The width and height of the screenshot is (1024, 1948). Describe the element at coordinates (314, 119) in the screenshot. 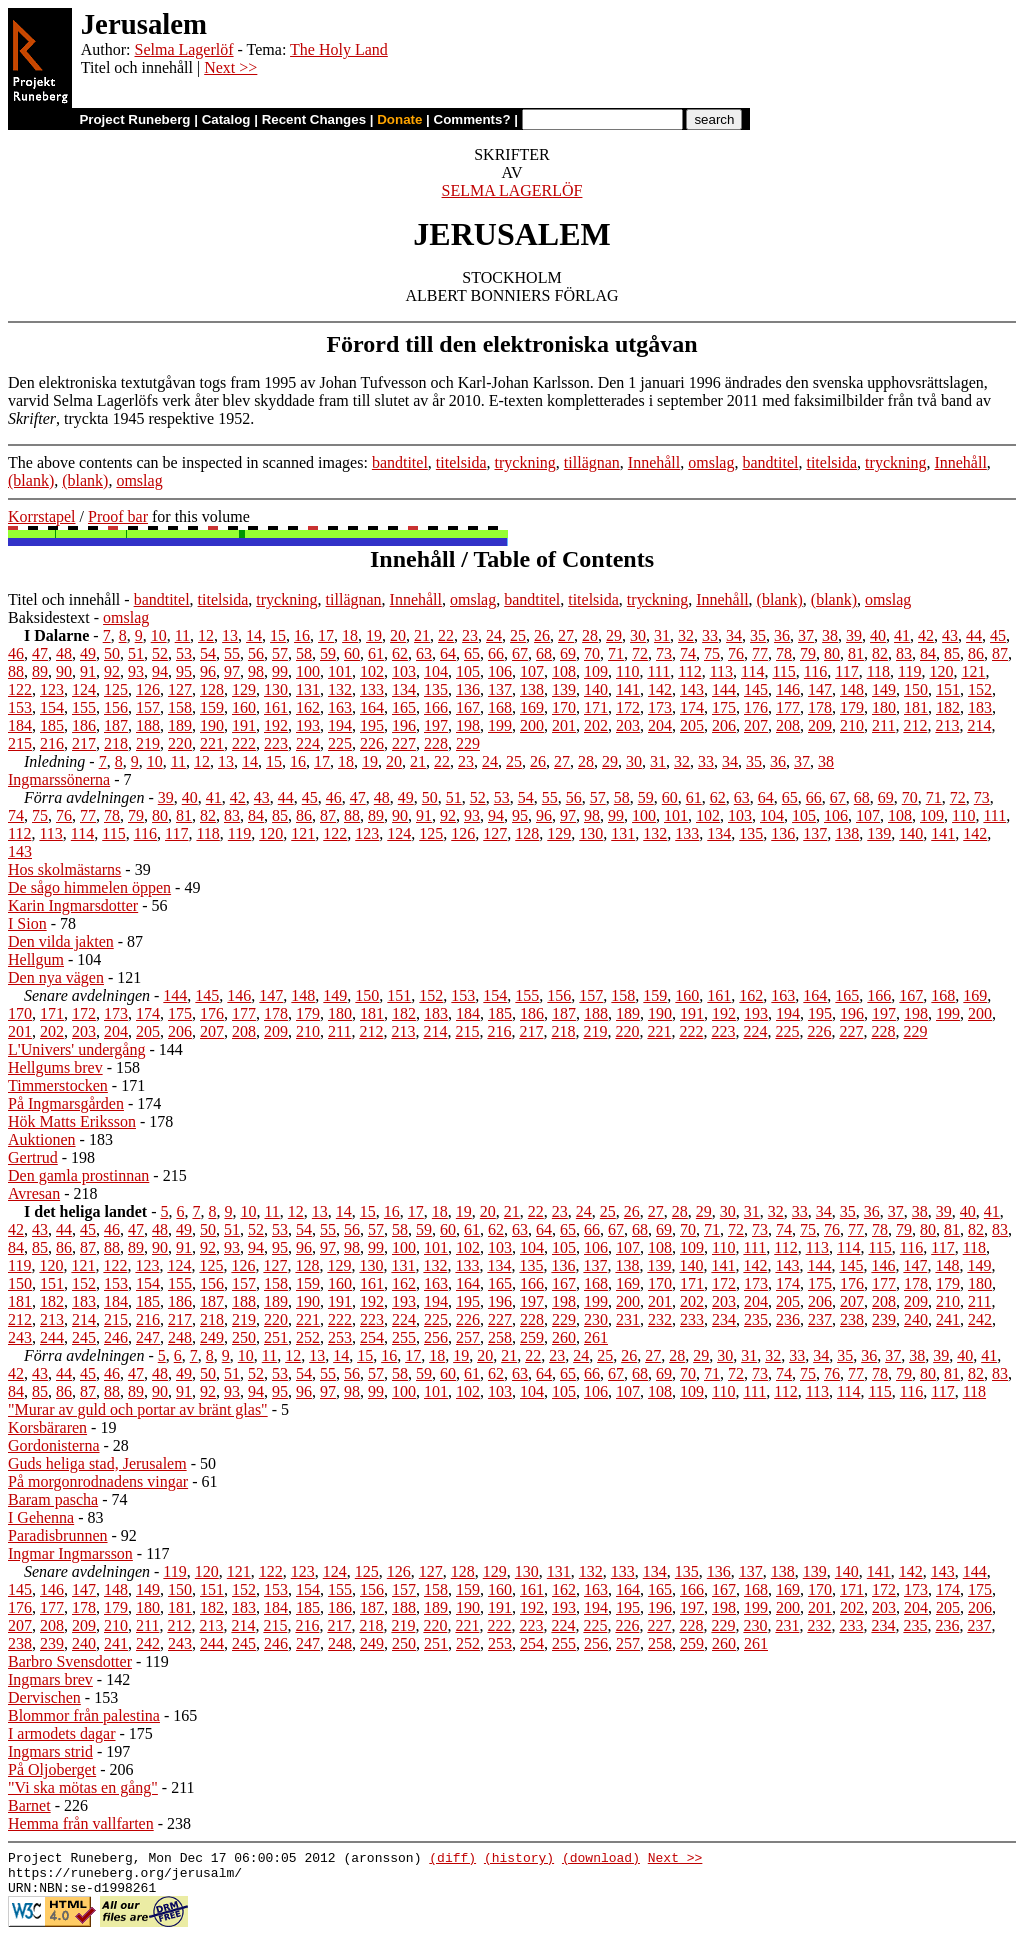

I see `Recent Changes` at that location.